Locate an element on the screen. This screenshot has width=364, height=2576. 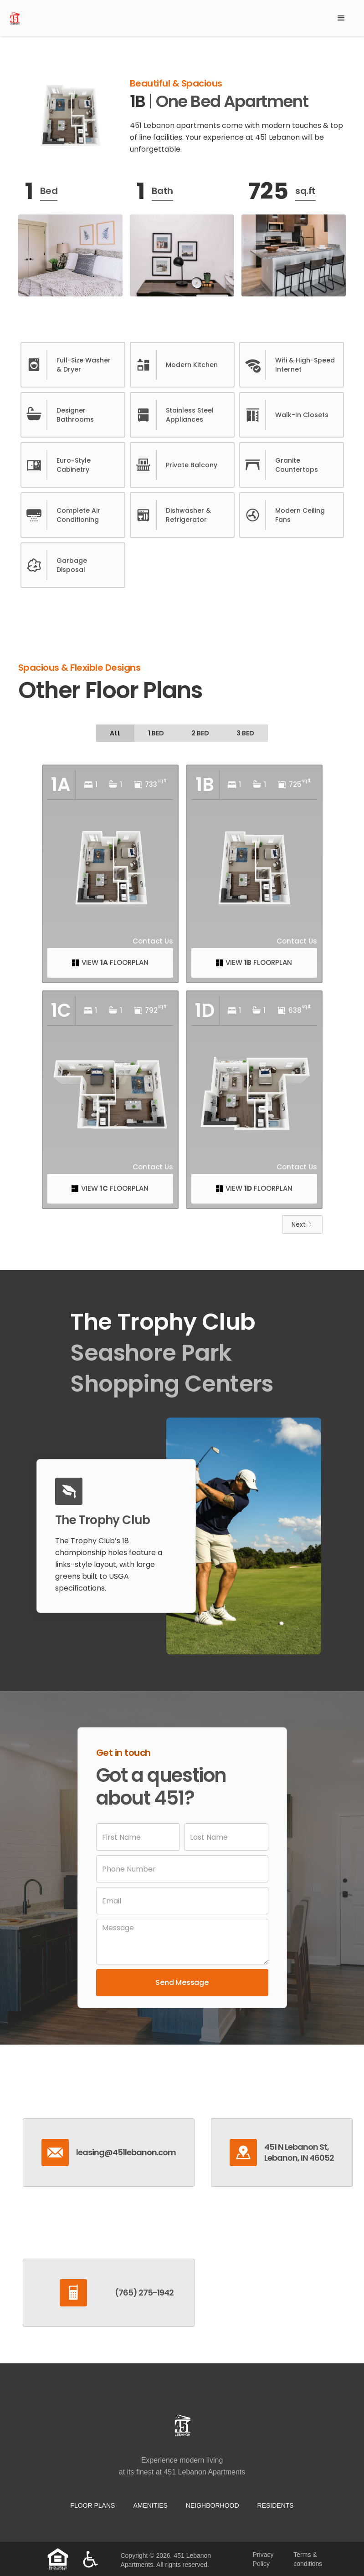
[home] is located at coordinates (168, 18).